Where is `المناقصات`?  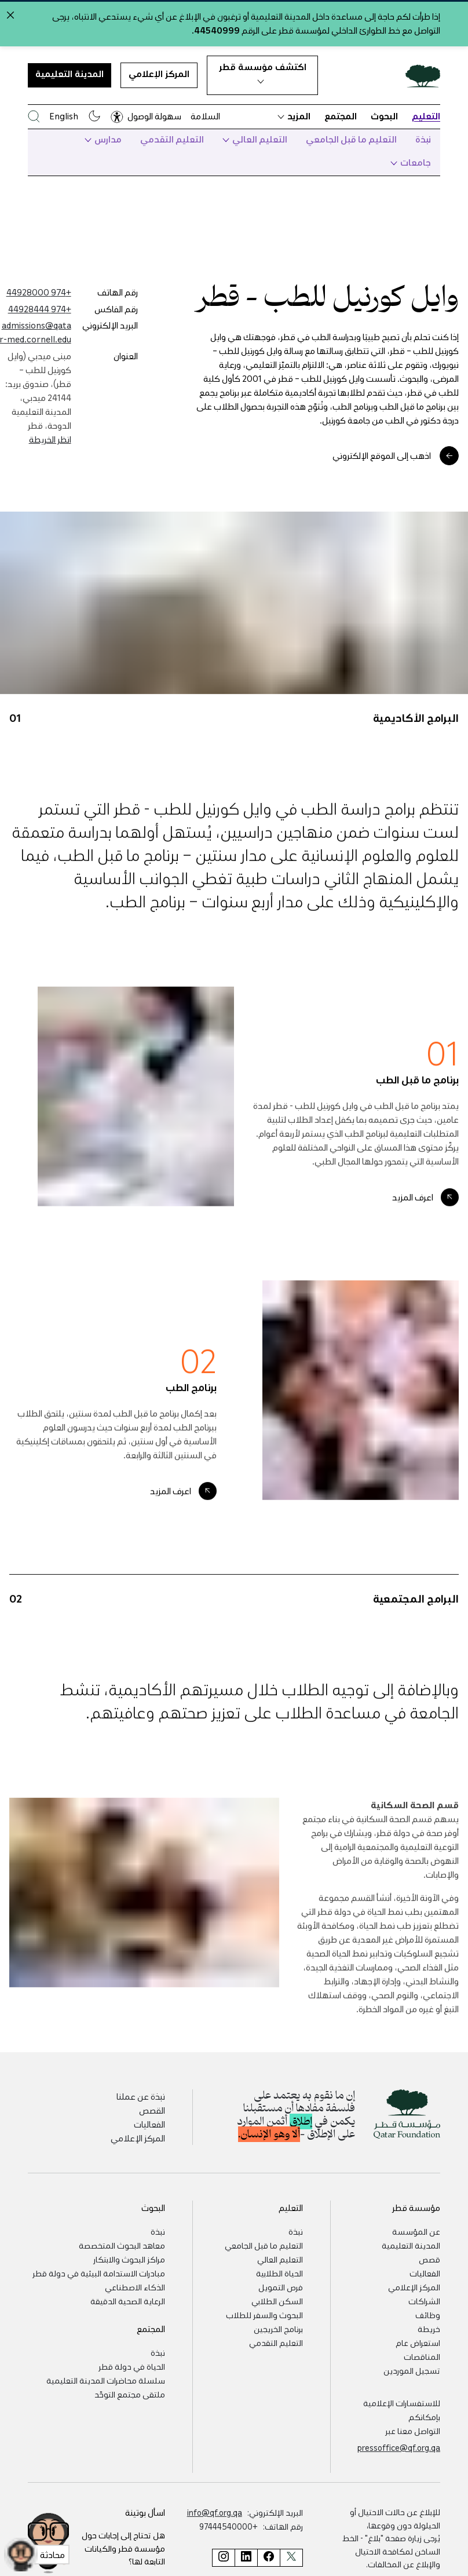
المناقصات is located at coordinates (422, 2356).